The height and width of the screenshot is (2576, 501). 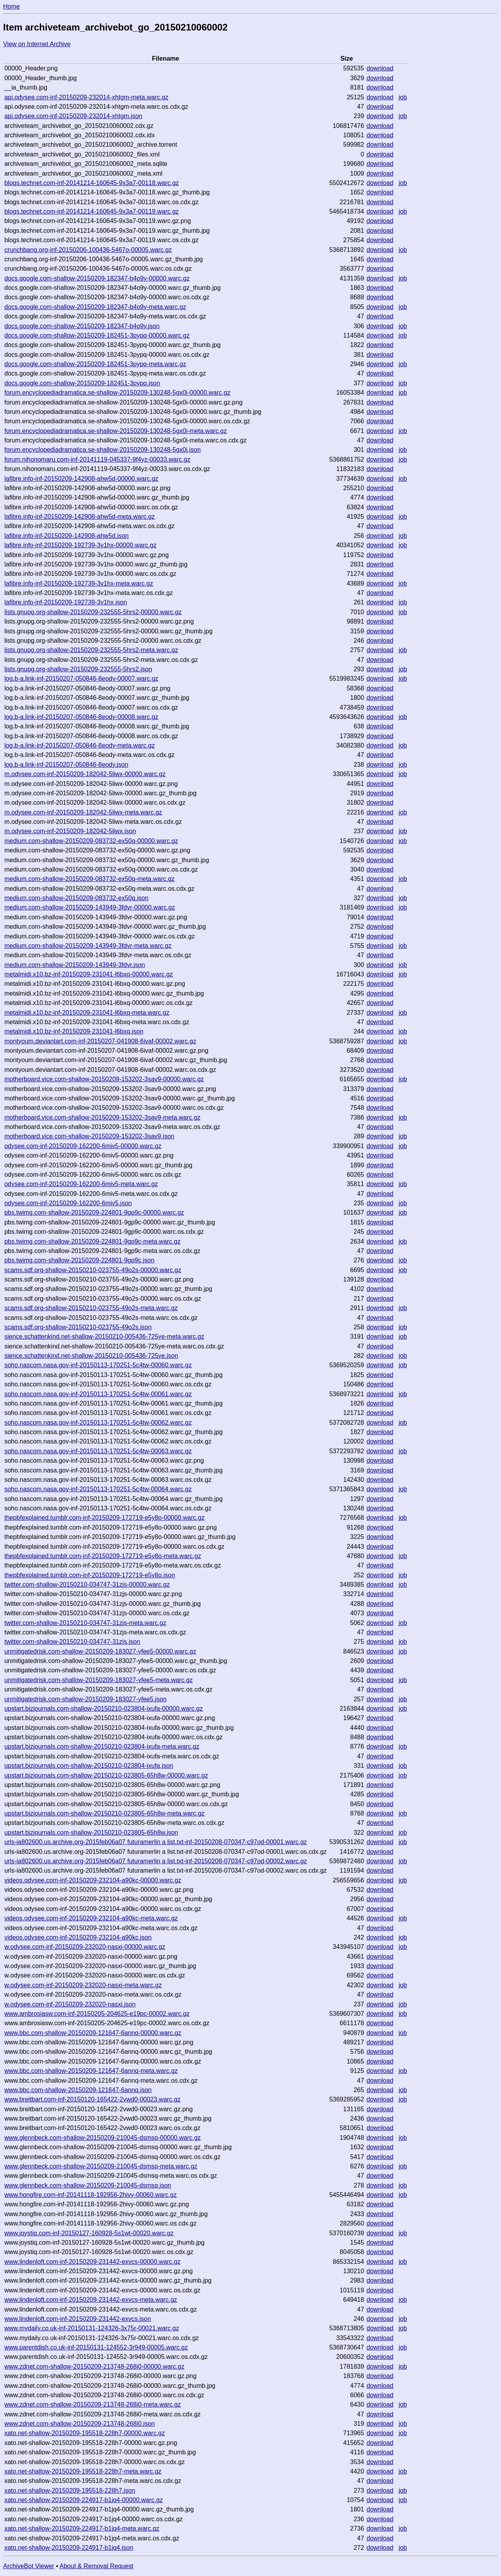 I want to click on forum.encyclopediadramatica.se-shallow-20150209-130248-5gx0i-00000.warc.gz, so click(x=117, y=392).